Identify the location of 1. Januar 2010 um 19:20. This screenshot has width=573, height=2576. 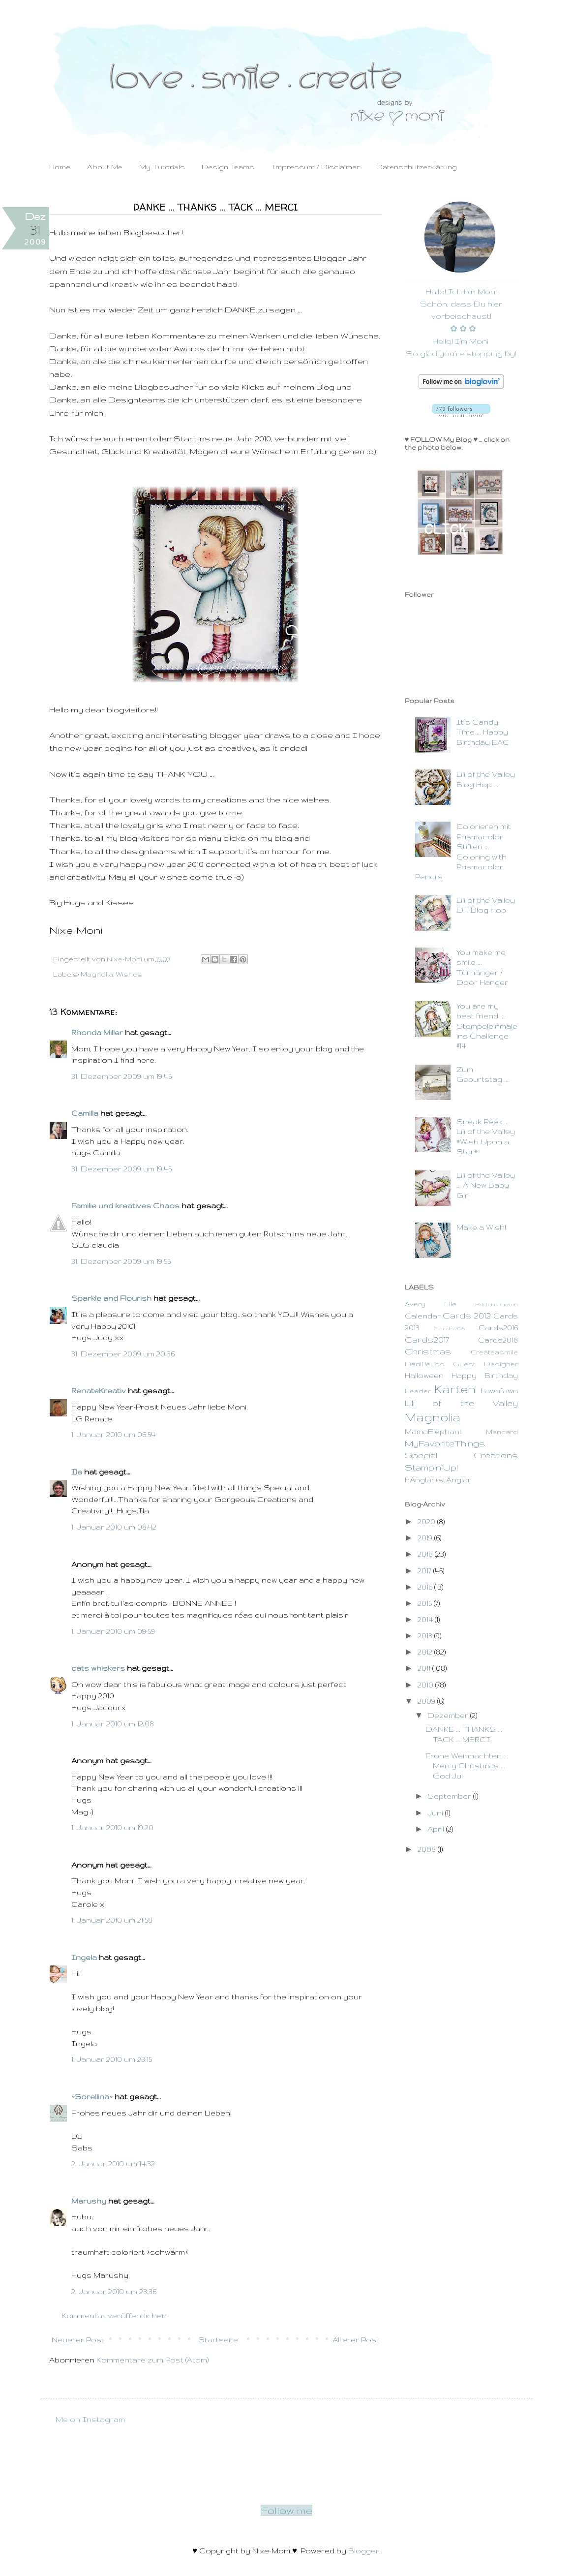
(112, 1827).